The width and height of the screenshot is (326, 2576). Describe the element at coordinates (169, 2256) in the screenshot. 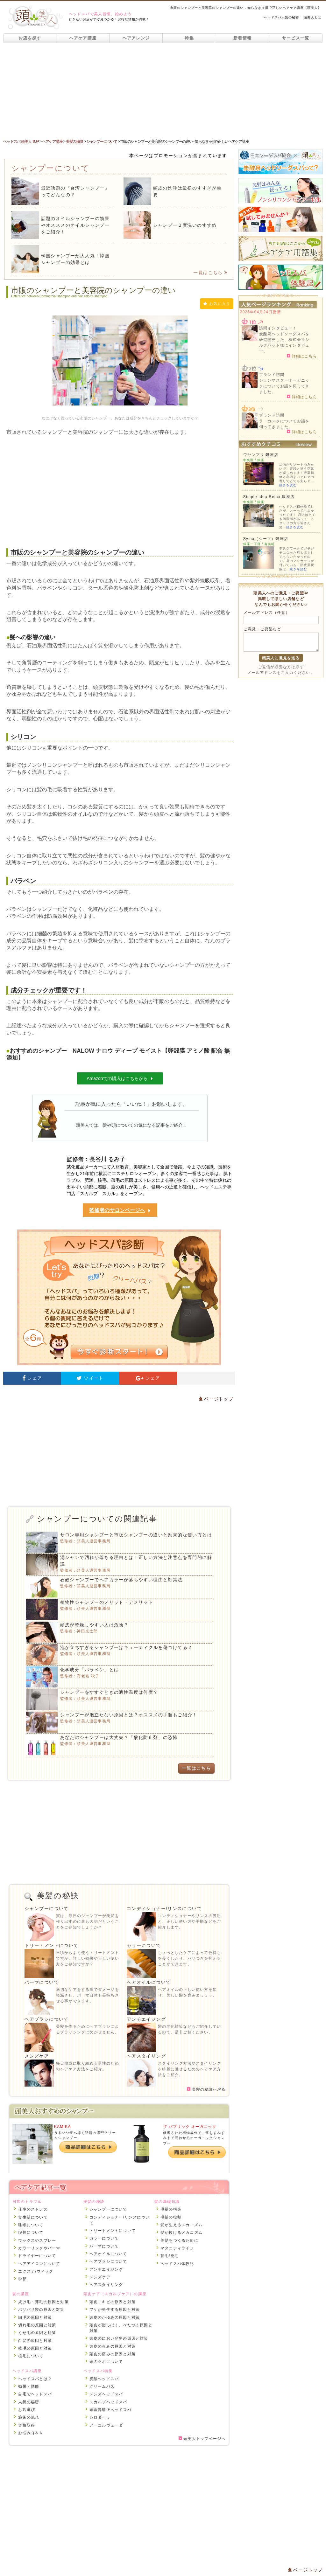

I see `育毛/発毛` at that location.